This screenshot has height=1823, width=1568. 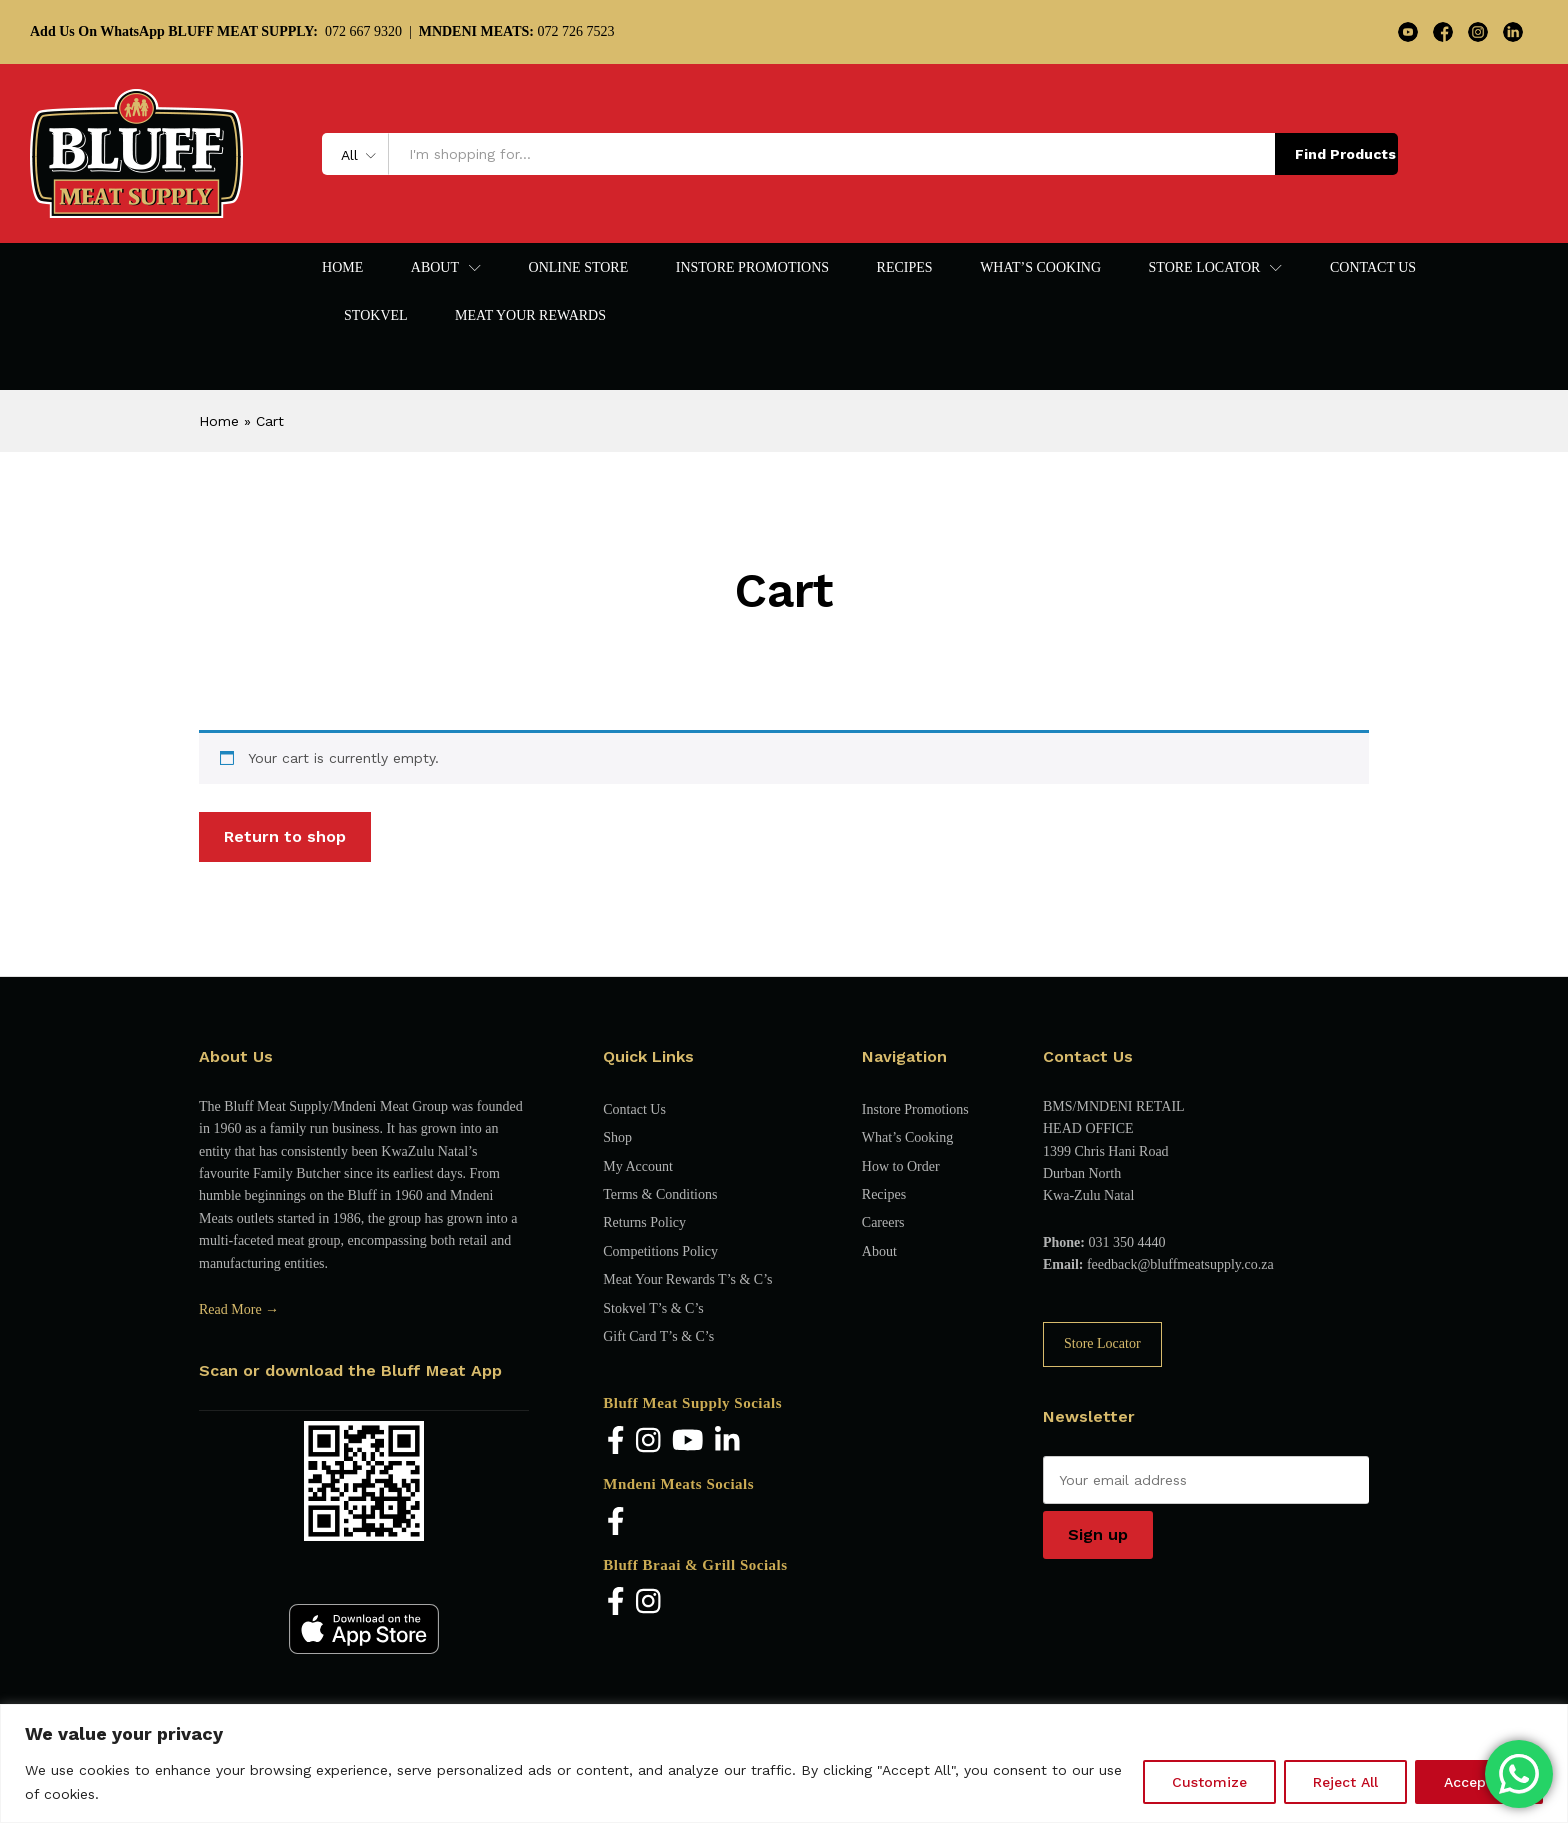 I want to click on Store Locator [button], so click(x=1205, y=268).